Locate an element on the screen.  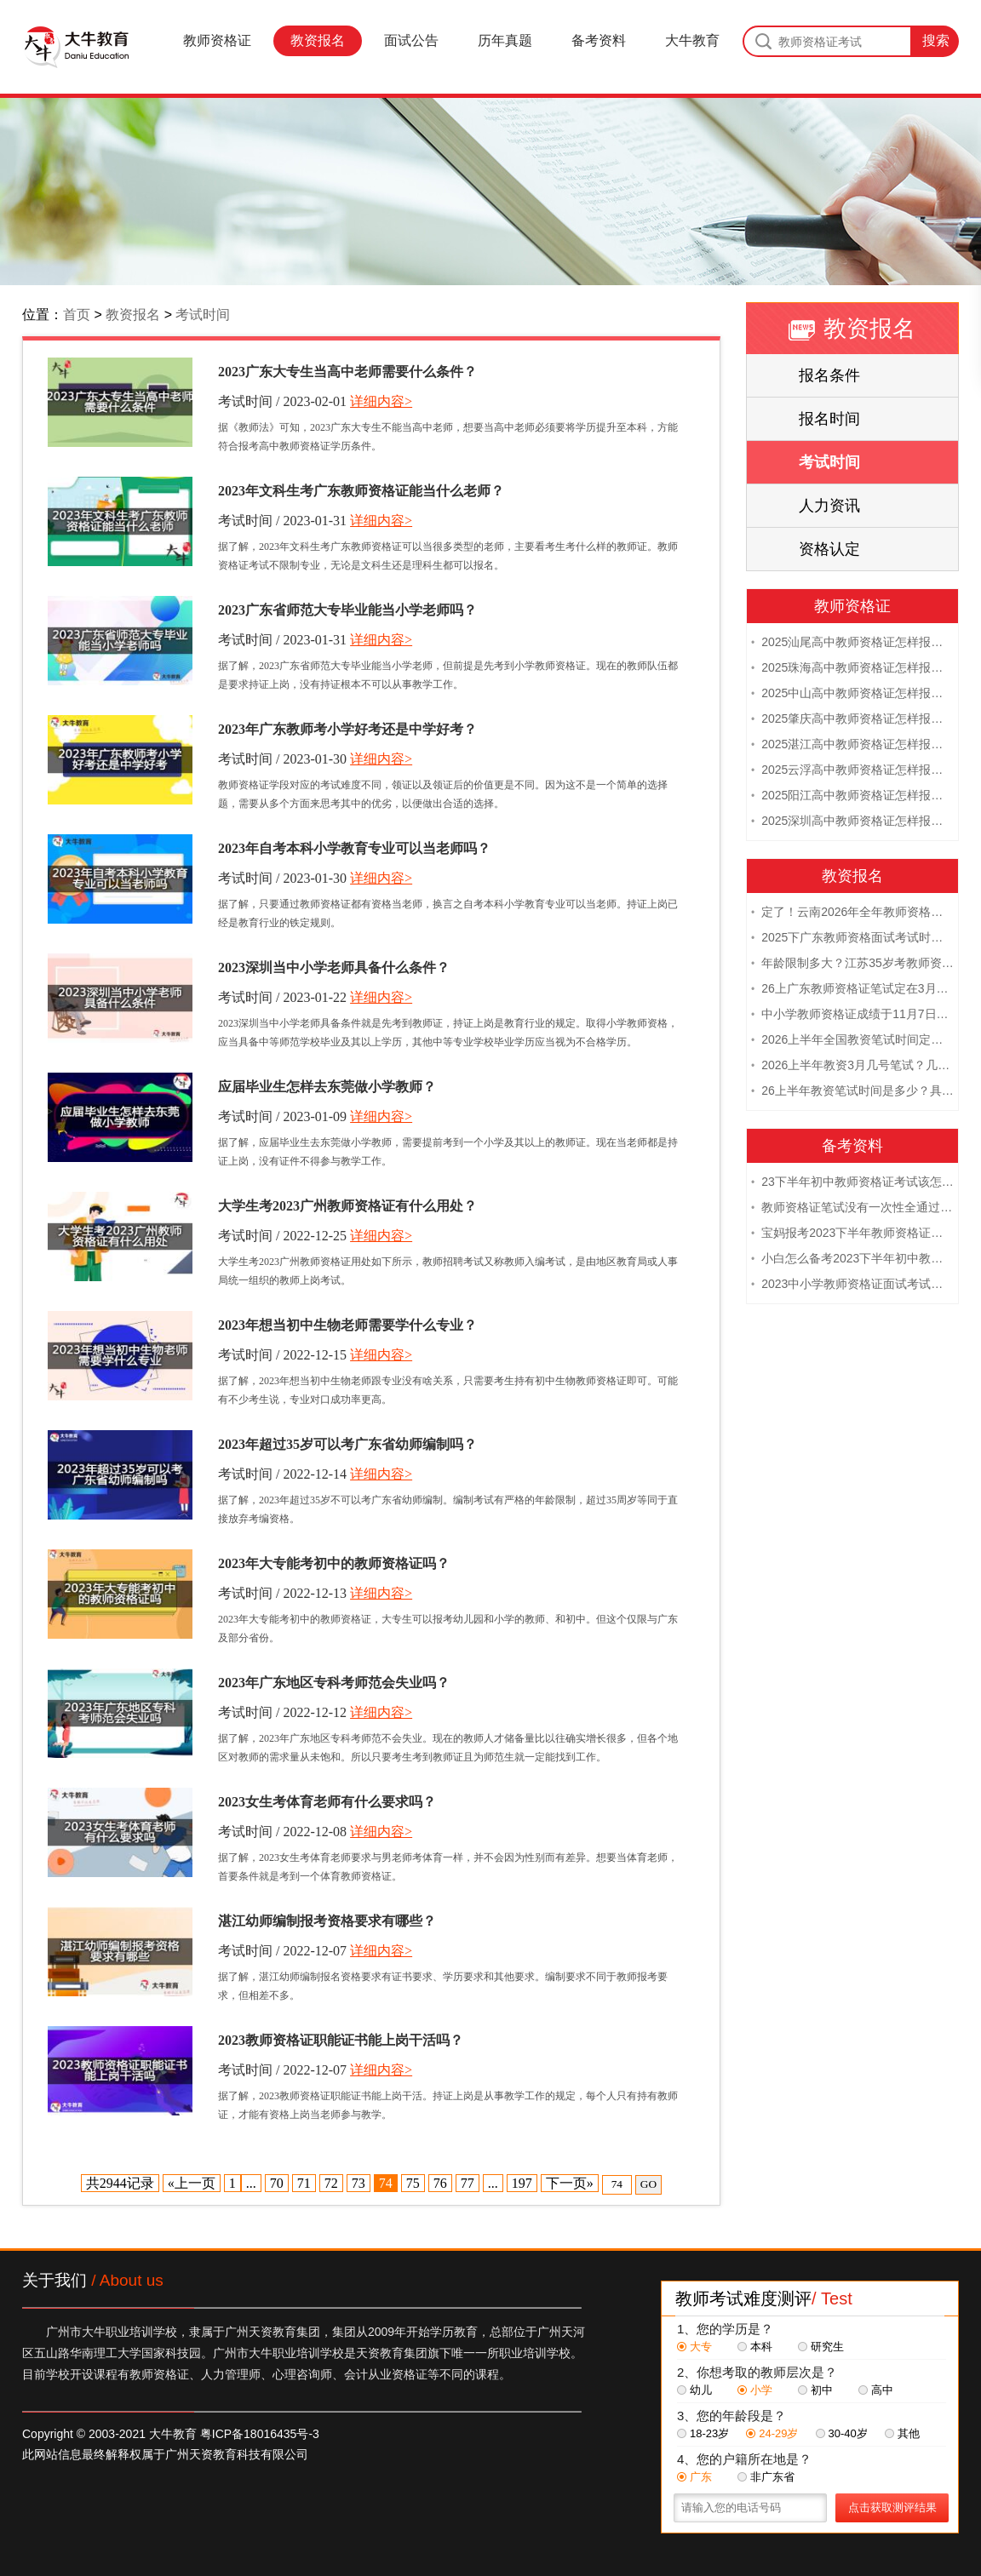
小学 is located at coordinates (754, 2390).